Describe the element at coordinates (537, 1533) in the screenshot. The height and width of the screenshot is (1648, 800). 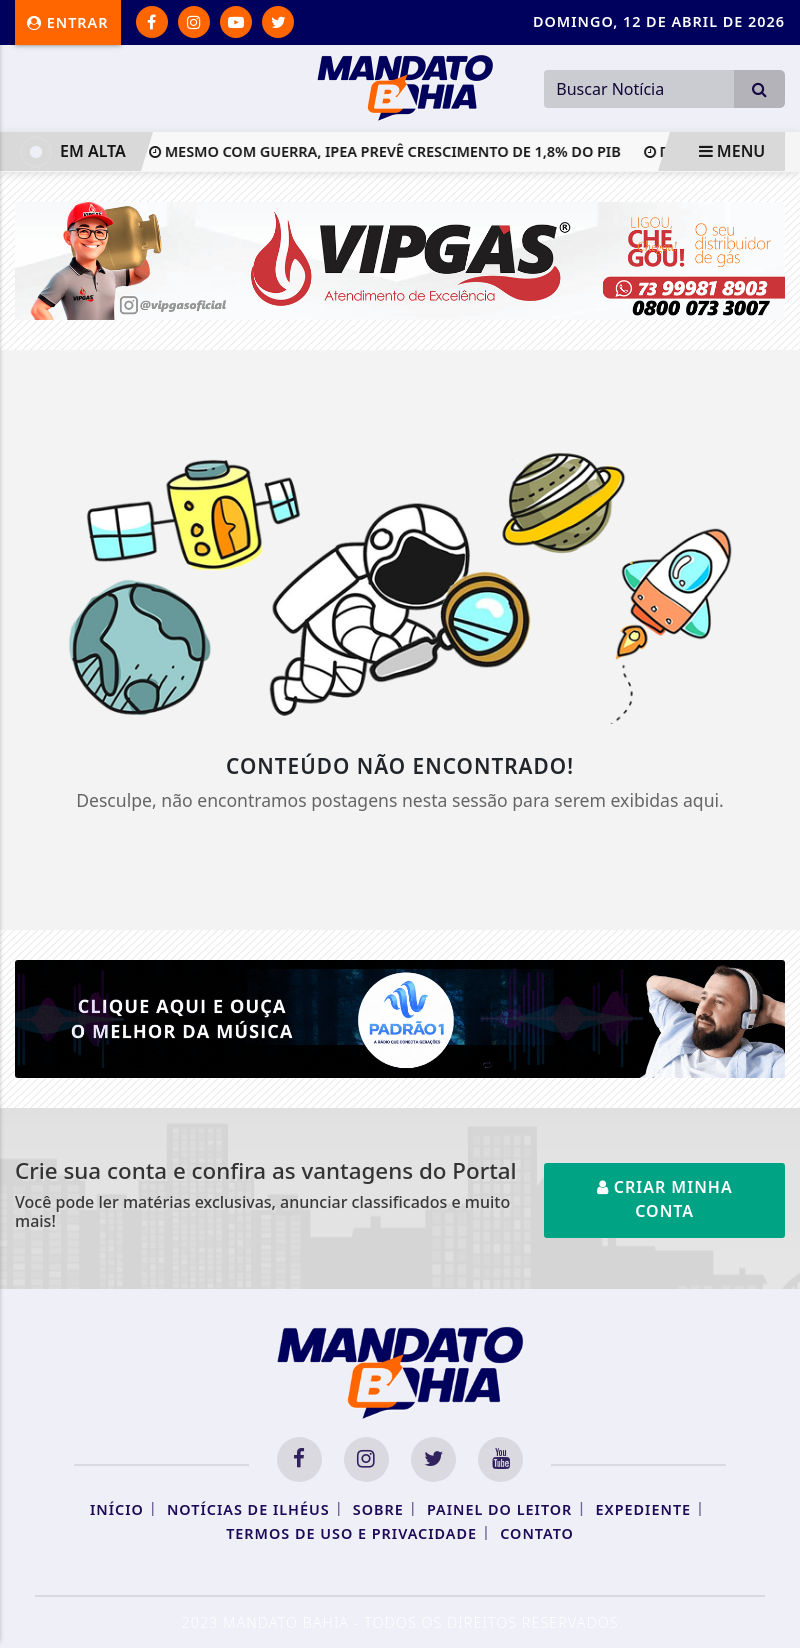
I see `Contato` at that location.